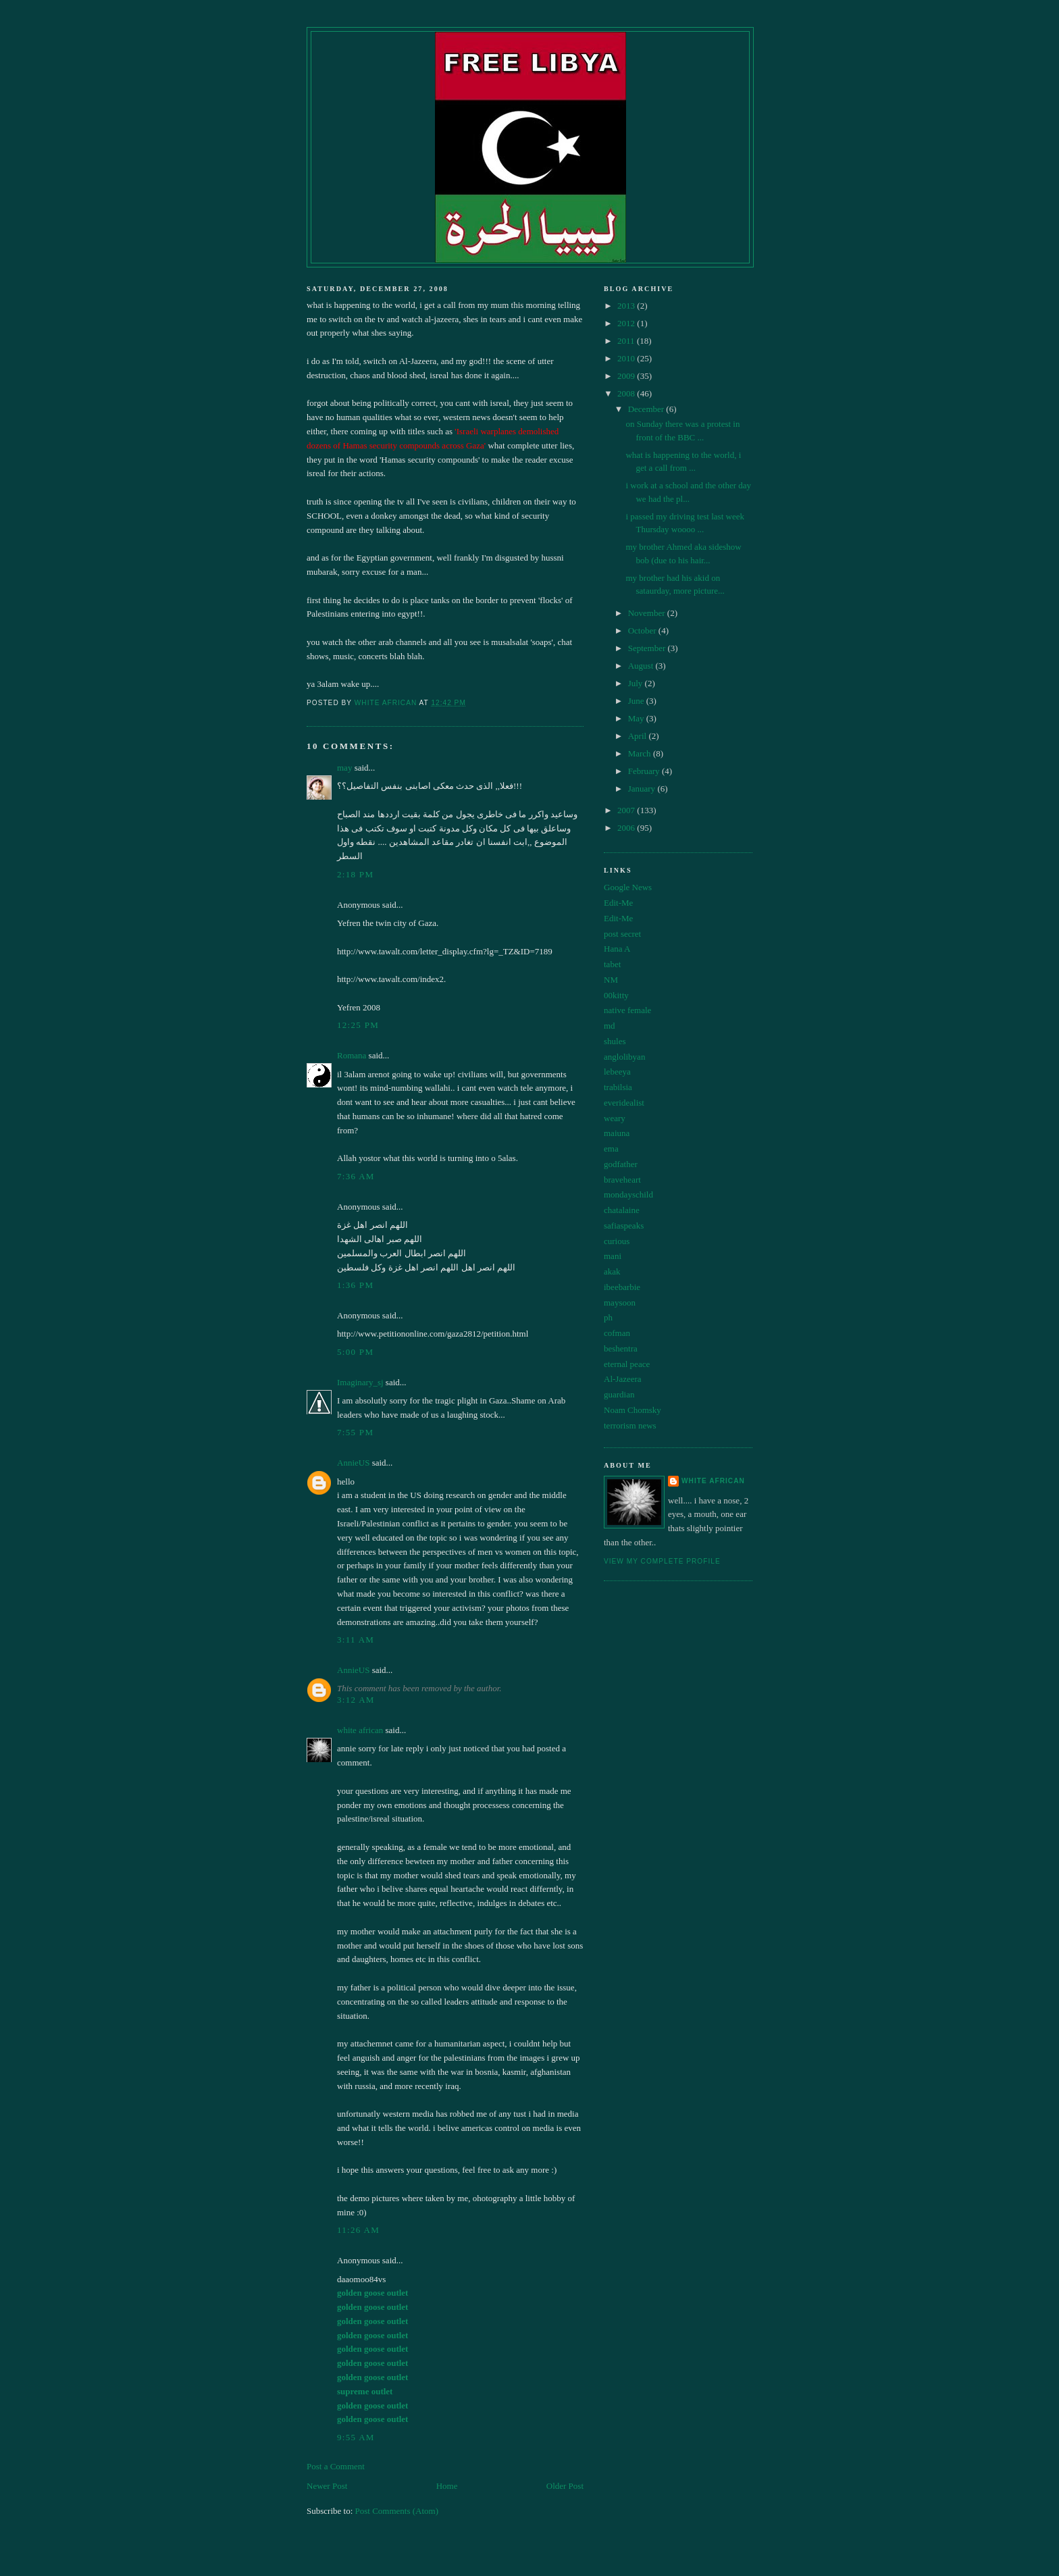  What do you see at coordinates (609, 1026) in the screenshot?
I see `md` at bounding box center [609, 1026].